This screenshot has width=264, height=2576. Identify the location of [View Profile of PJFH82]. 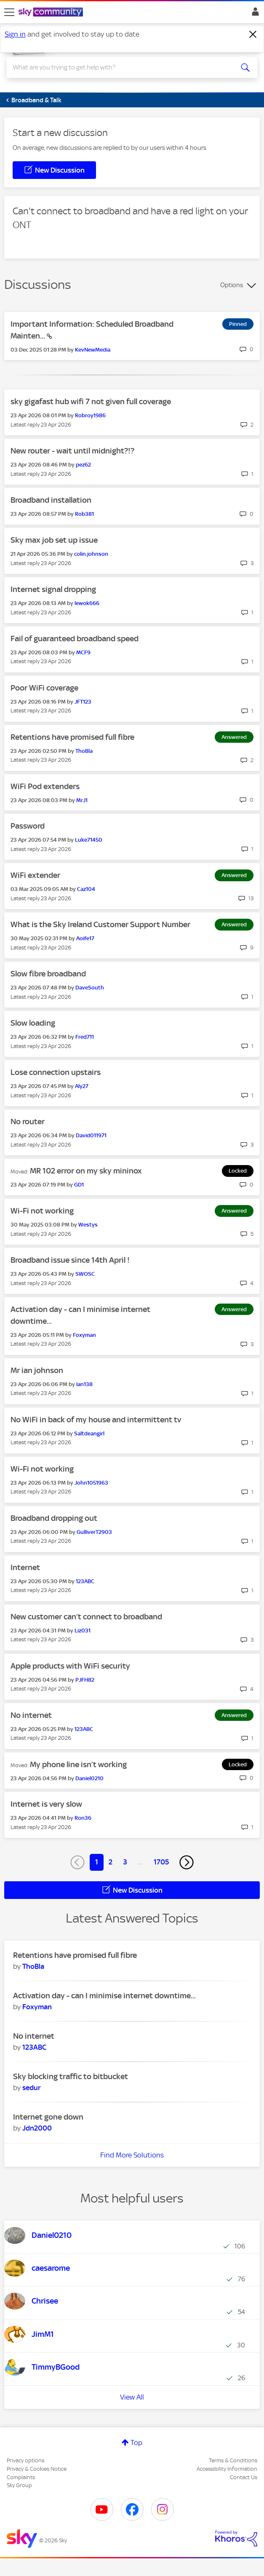
(84, 1680).